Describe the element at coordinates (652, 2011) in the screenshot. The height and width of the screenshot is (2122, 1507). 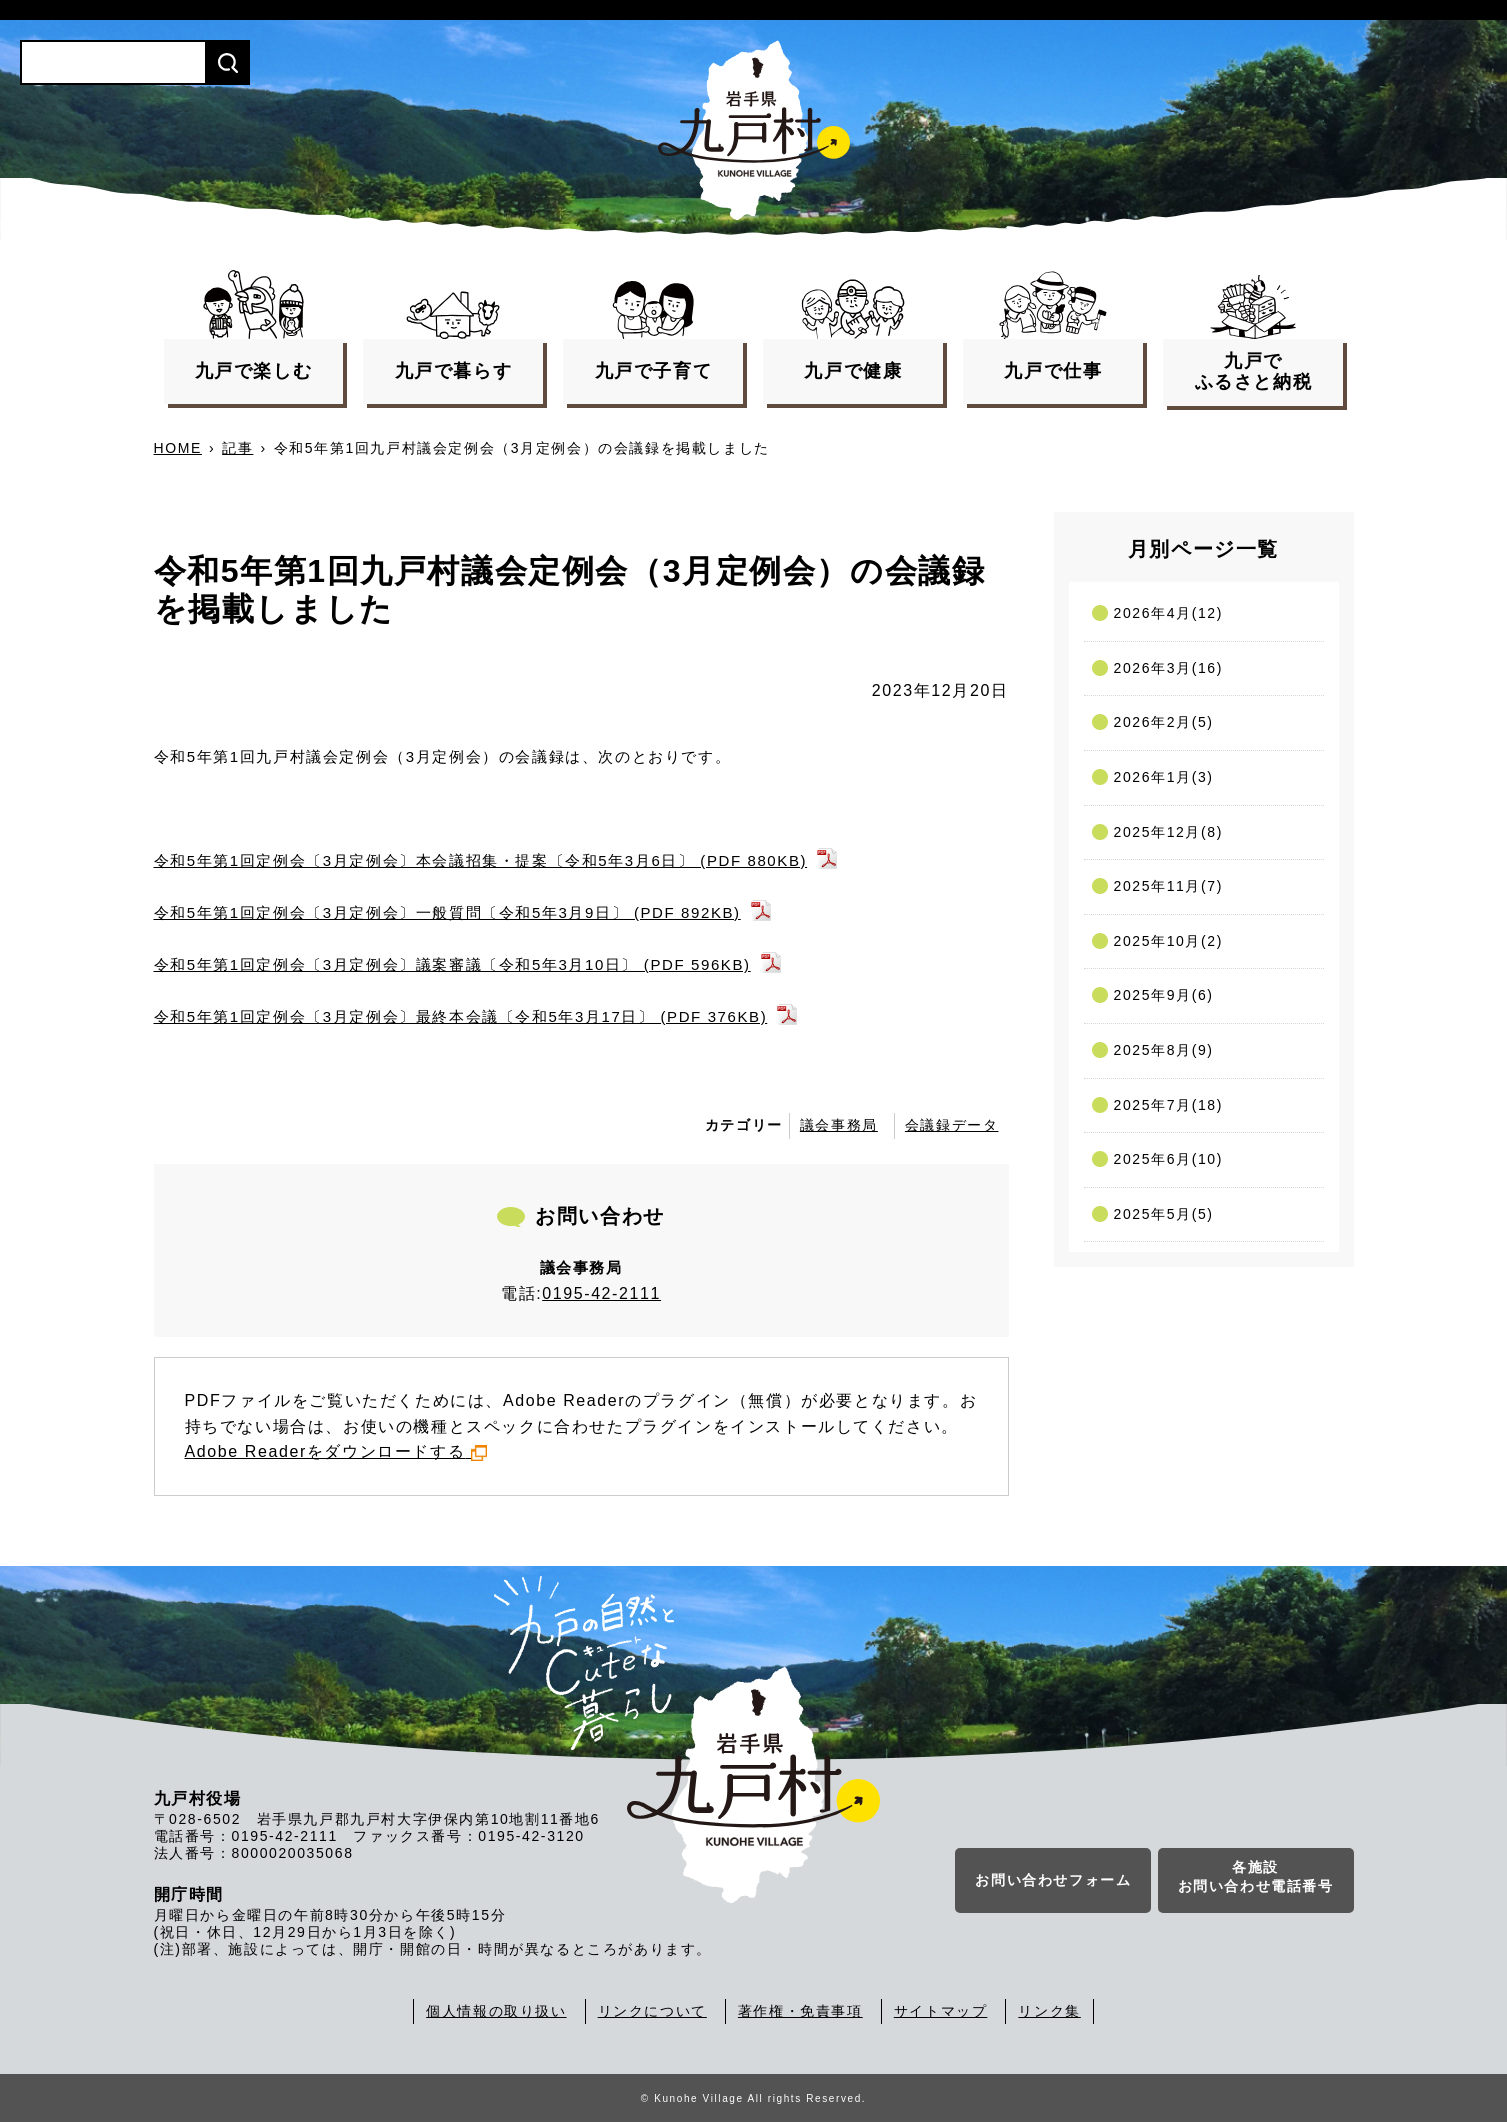
I see `リンクについて` at that location.